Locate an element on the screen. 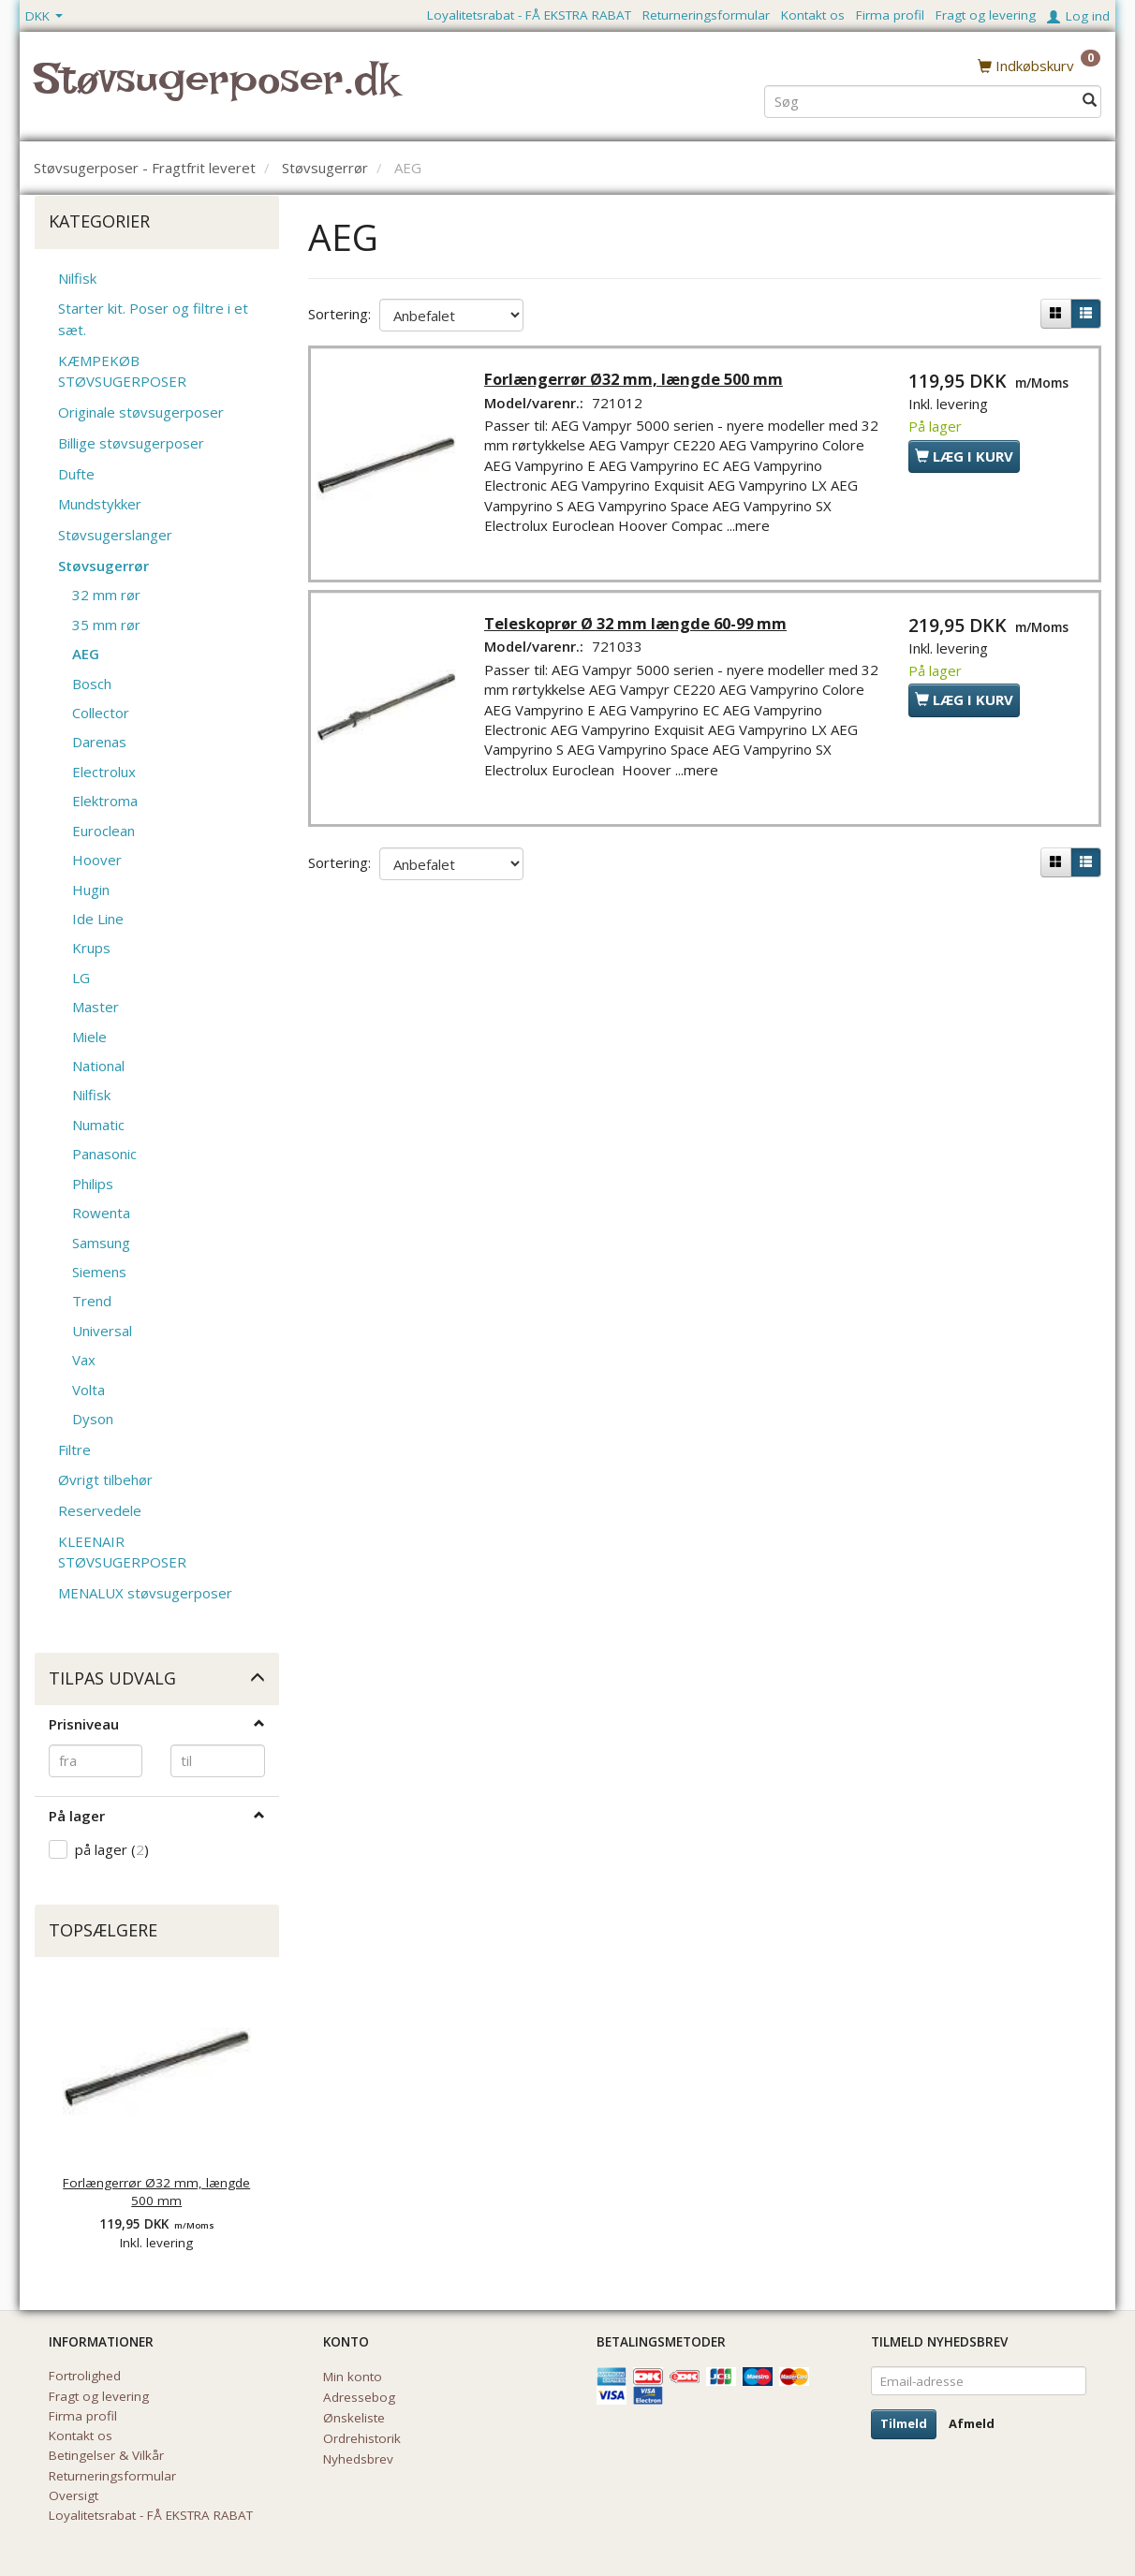 Image resolution: width=1135 pixels, height=2576 pixels. Returneringsformular is located at coordinates (706, 15).